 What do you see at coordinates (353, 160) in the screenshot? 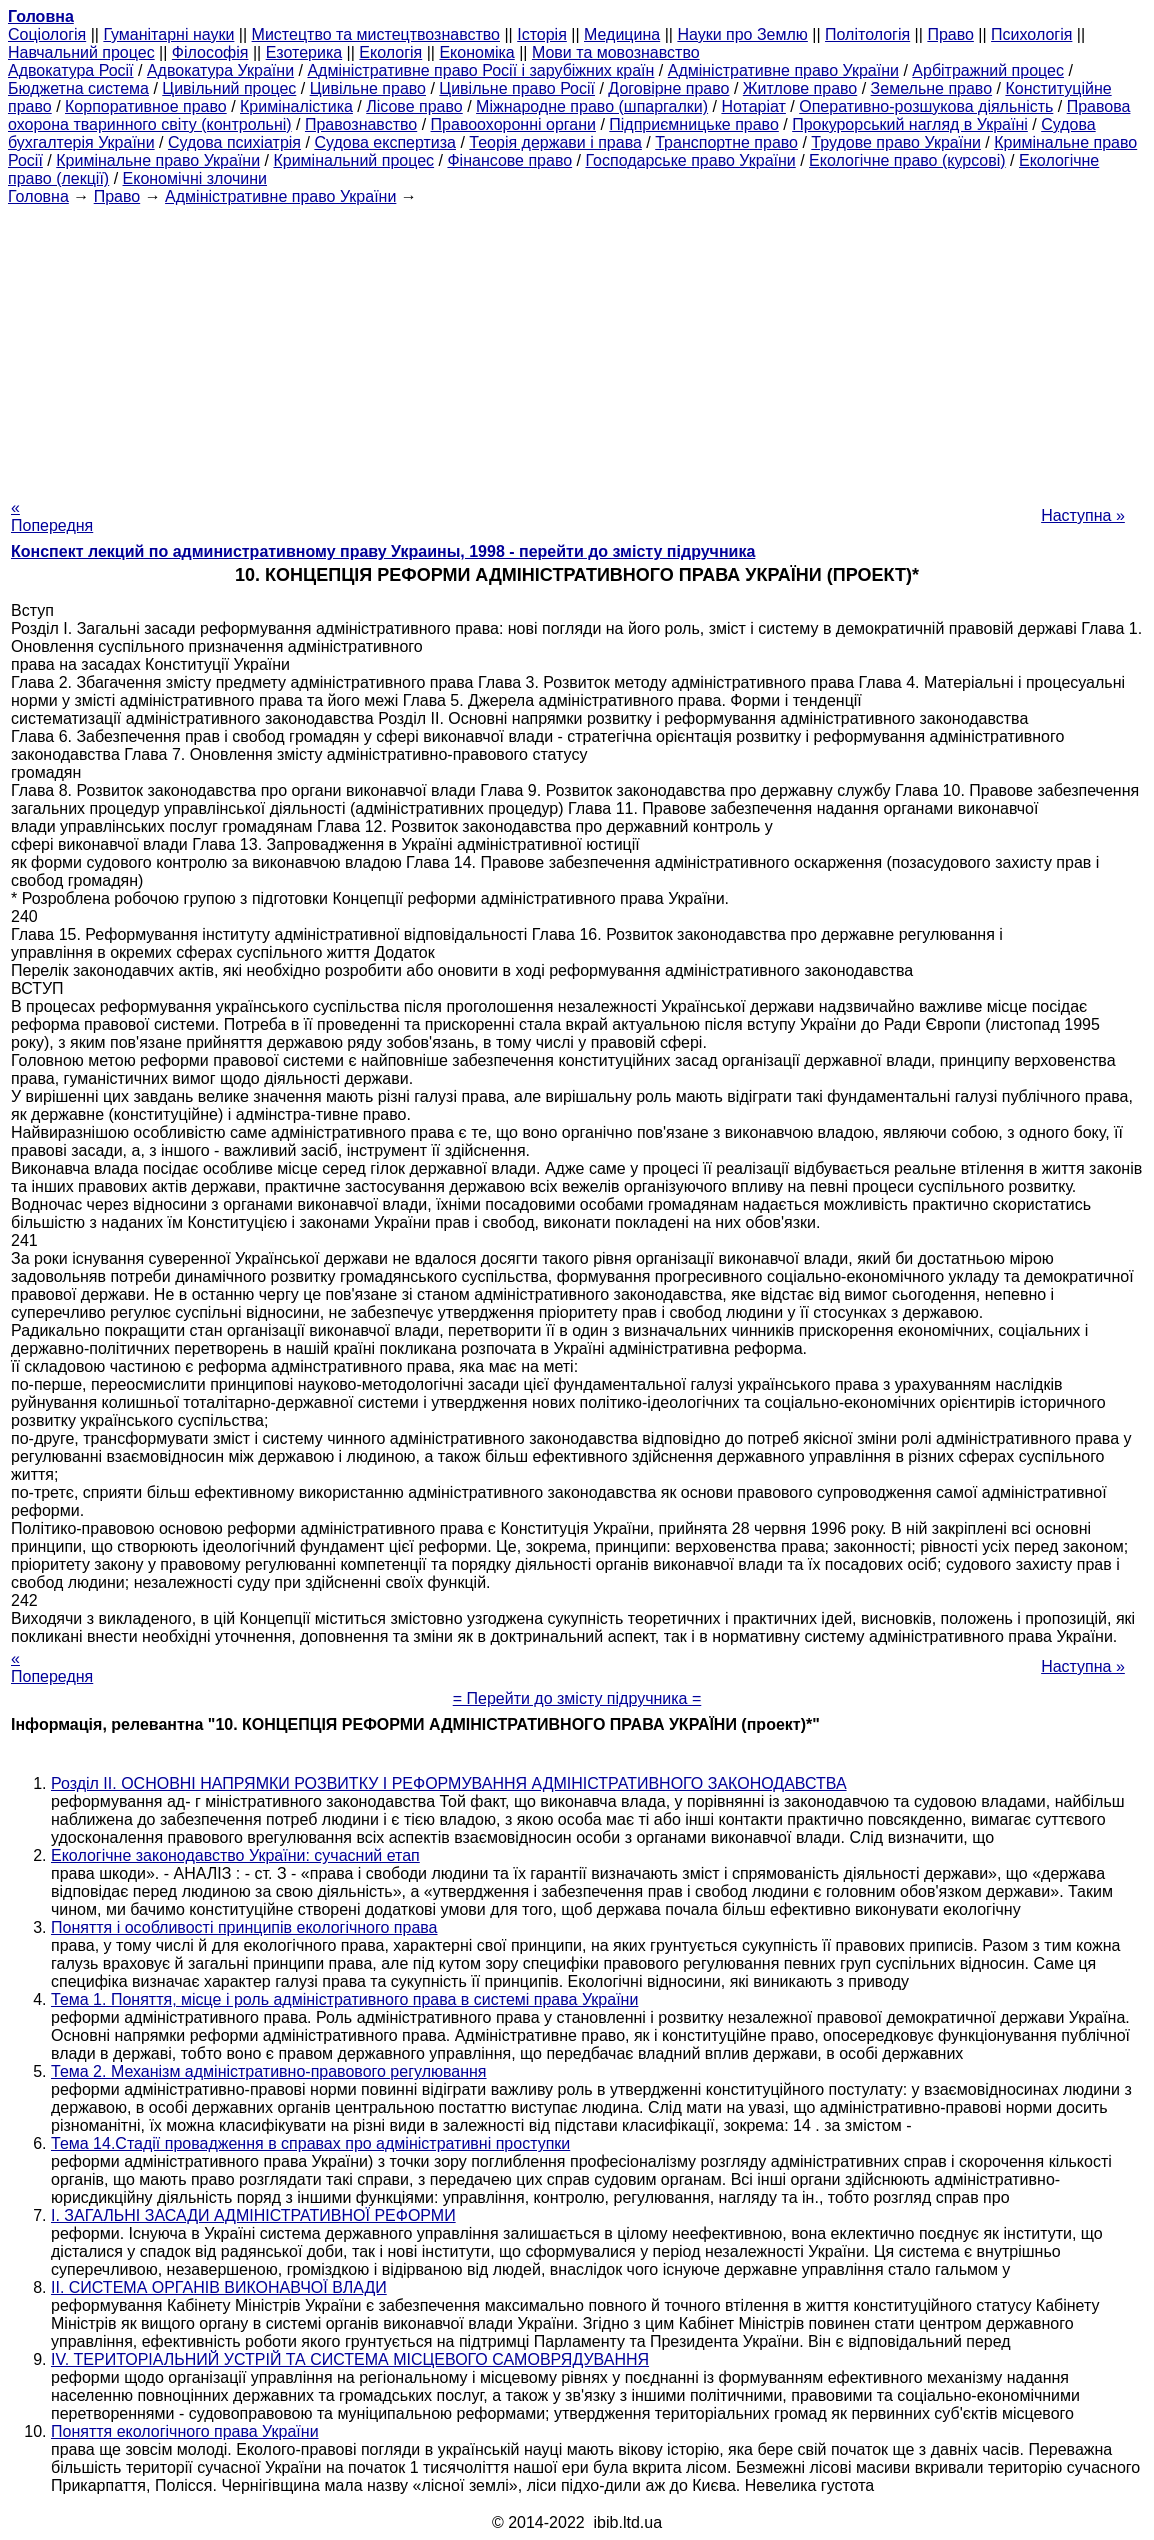
I see `Кримінальний процес` at bounding box center [353, 160].